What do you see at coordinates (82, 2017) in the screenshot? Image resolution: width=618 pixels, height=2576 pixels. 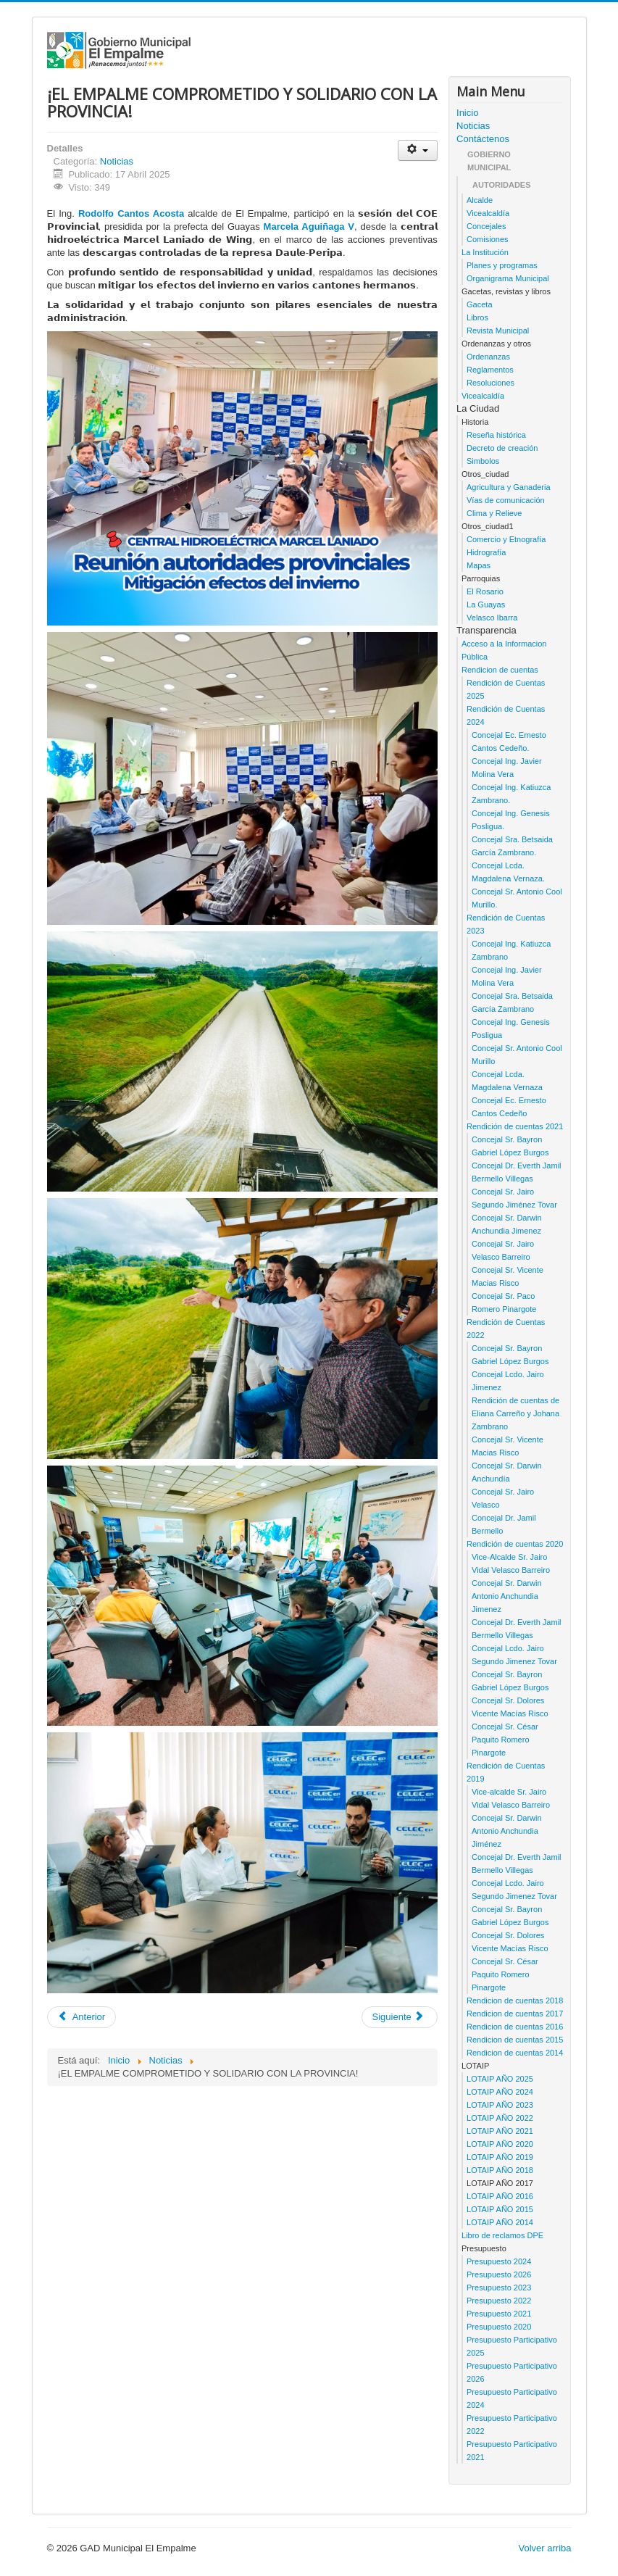 I see `[Artículo anterior: ¡TU SOLIDARIDAD PUEDE CAMBIAR HISTORIAS!]` at bounding box center [82, 2017].